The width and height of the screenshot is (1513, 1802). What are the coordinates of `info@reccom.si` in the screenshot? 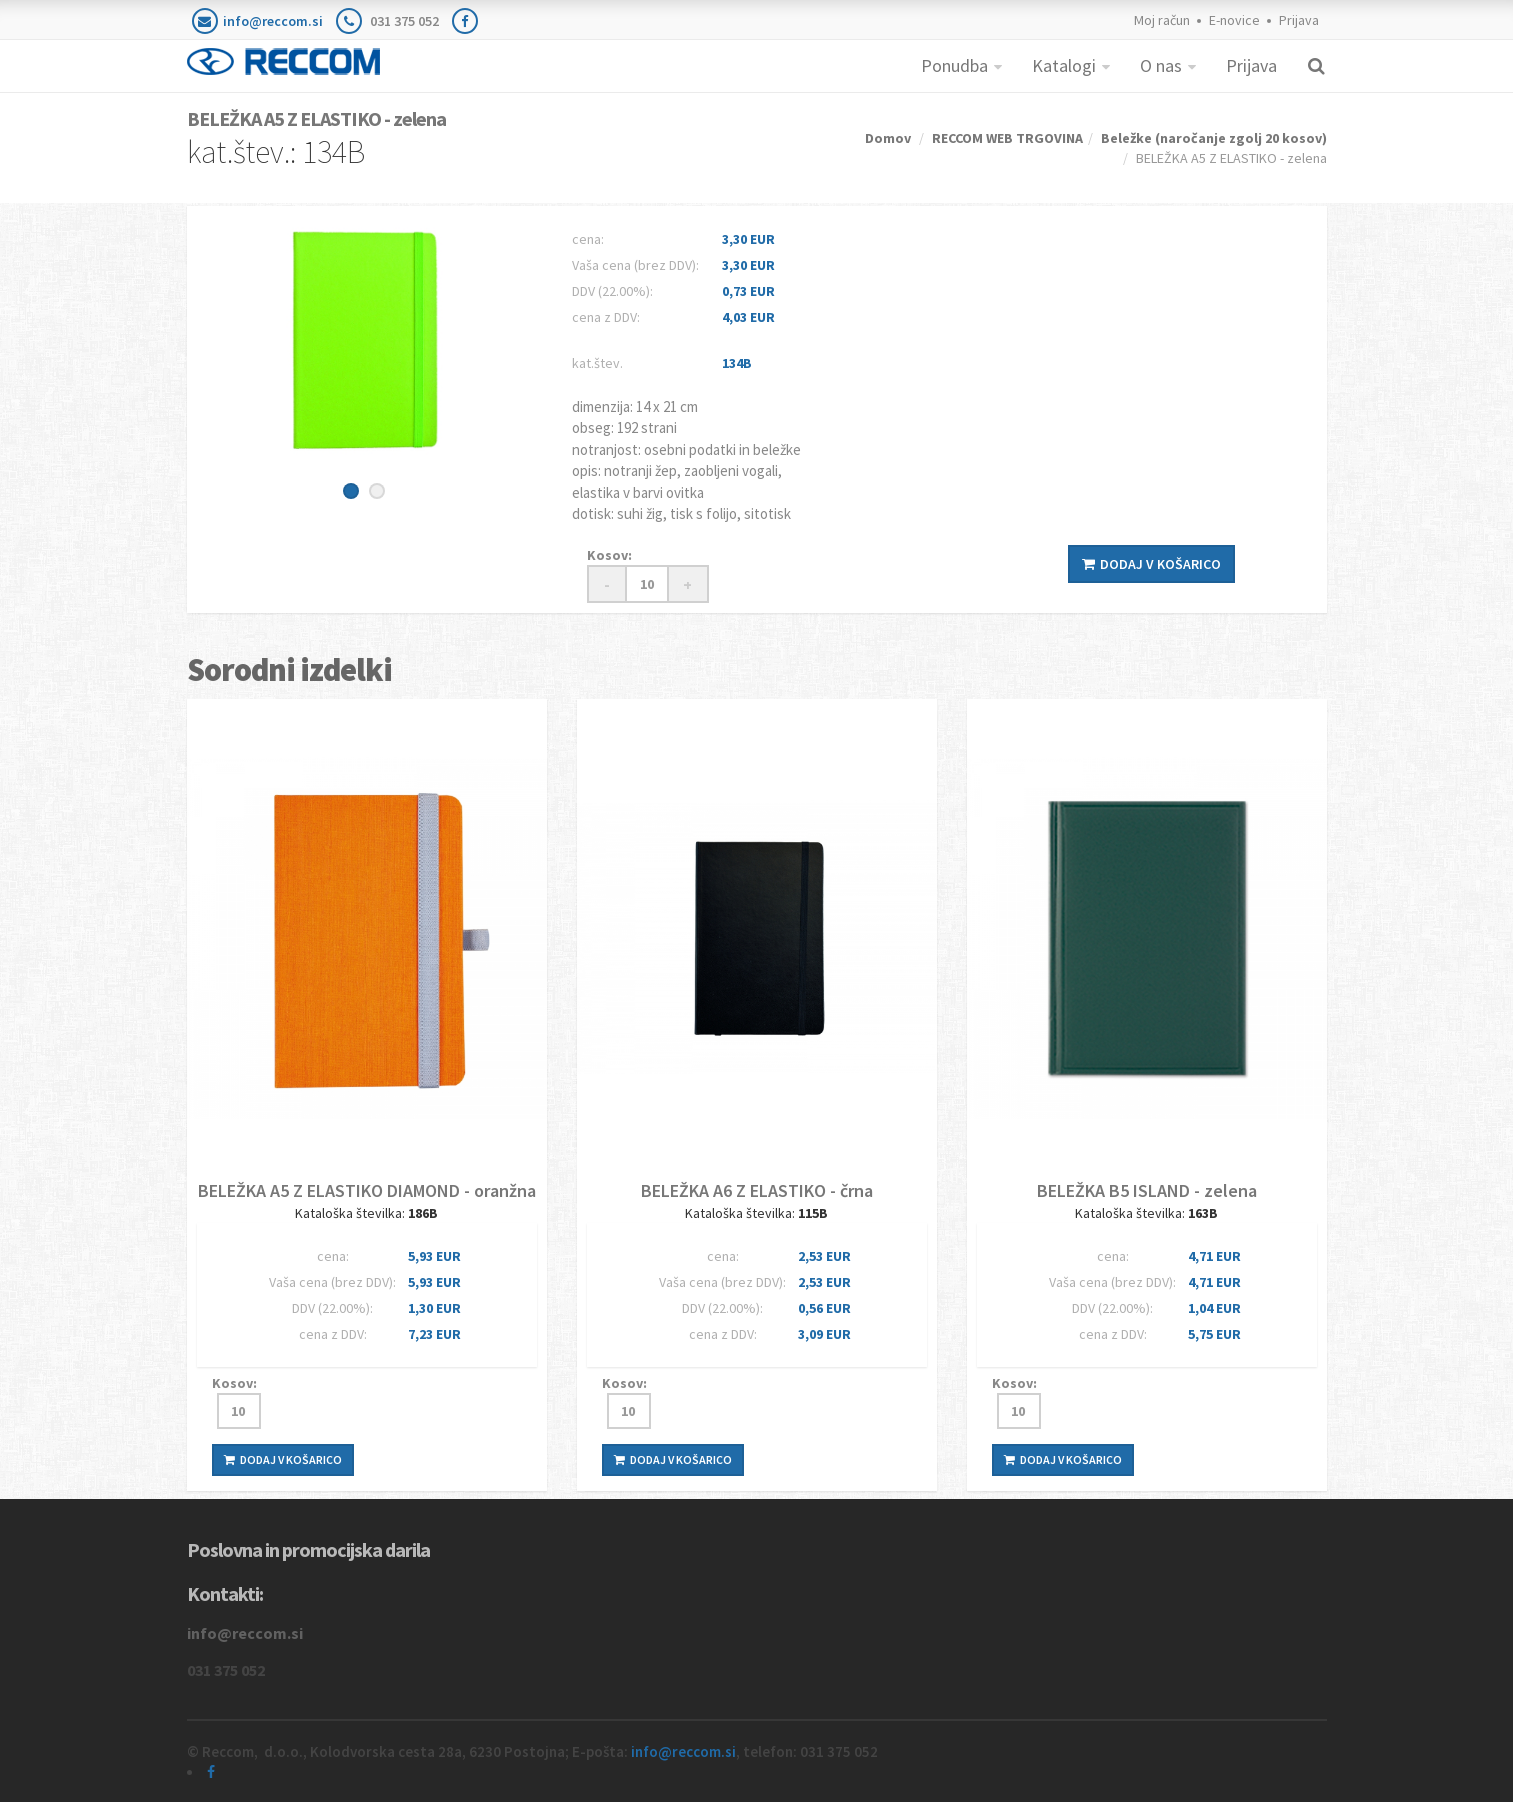 It's located at (273, 21).